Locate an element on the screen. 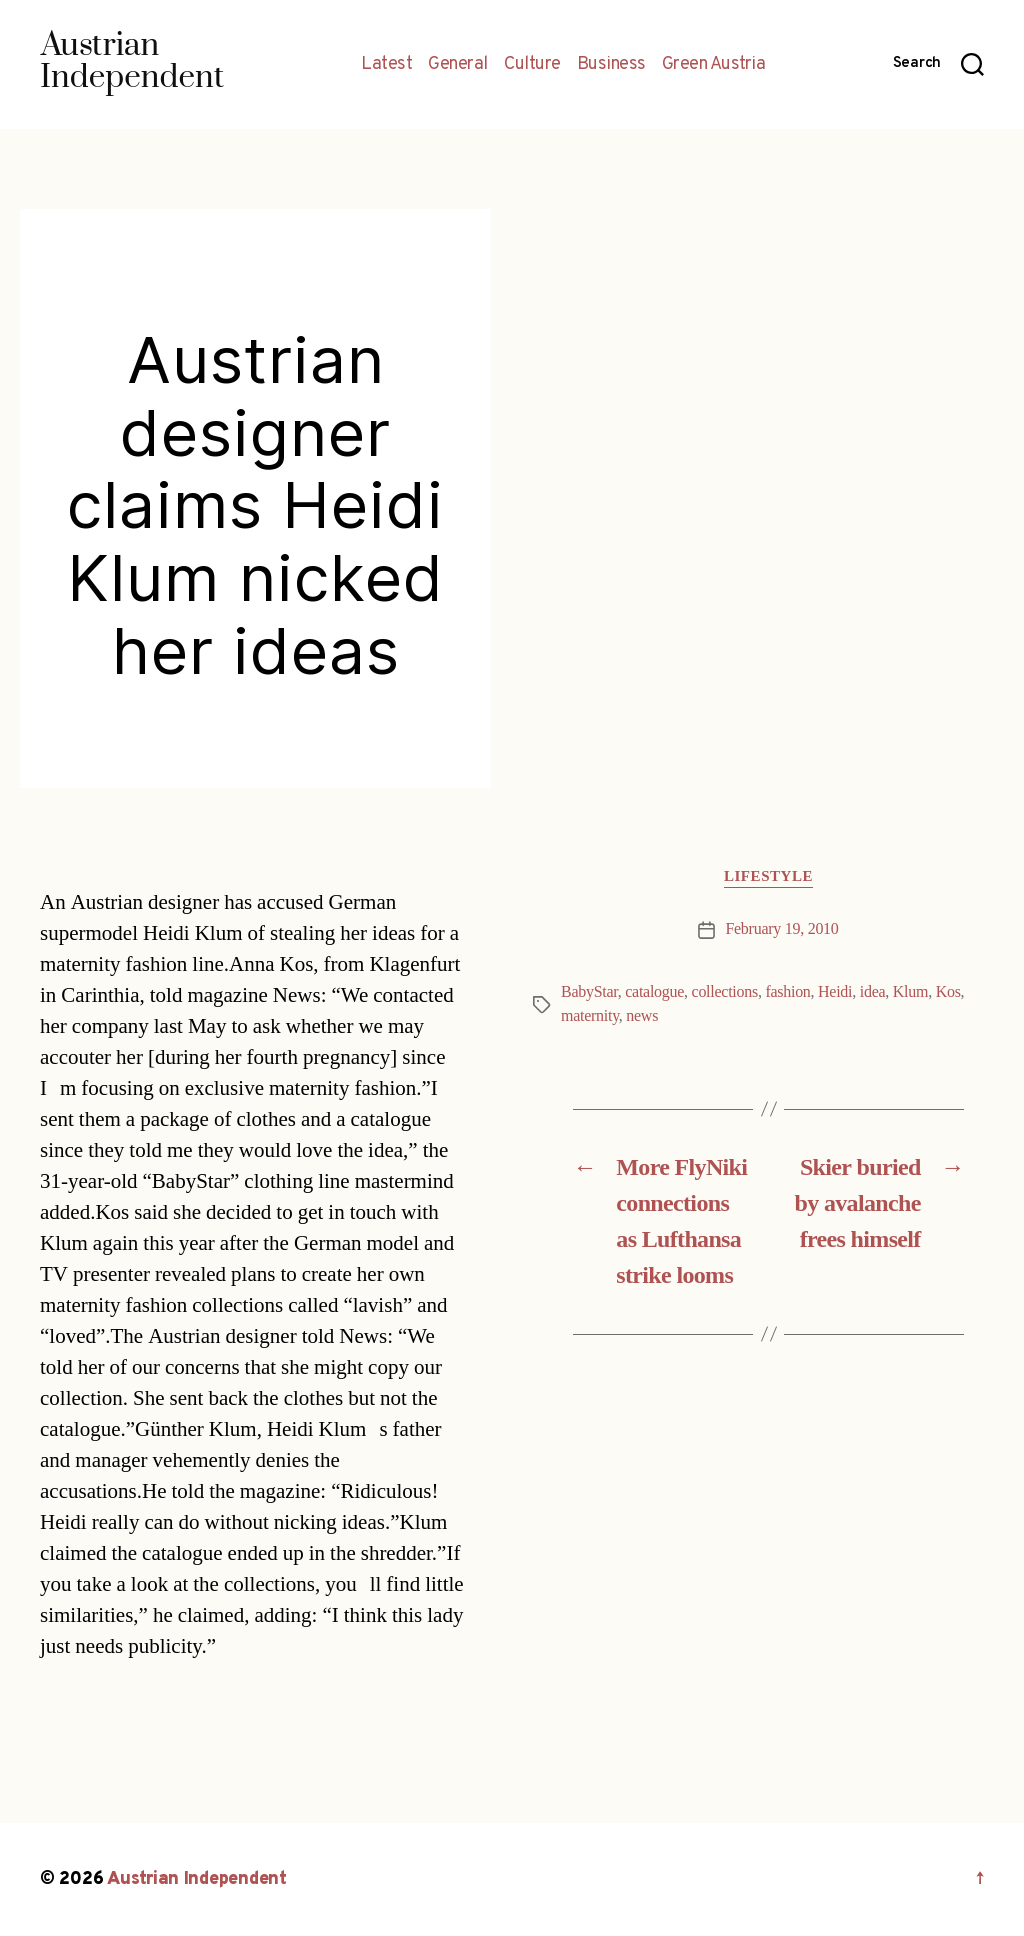  Austrian Independent is located at coordinates (197, 1879).